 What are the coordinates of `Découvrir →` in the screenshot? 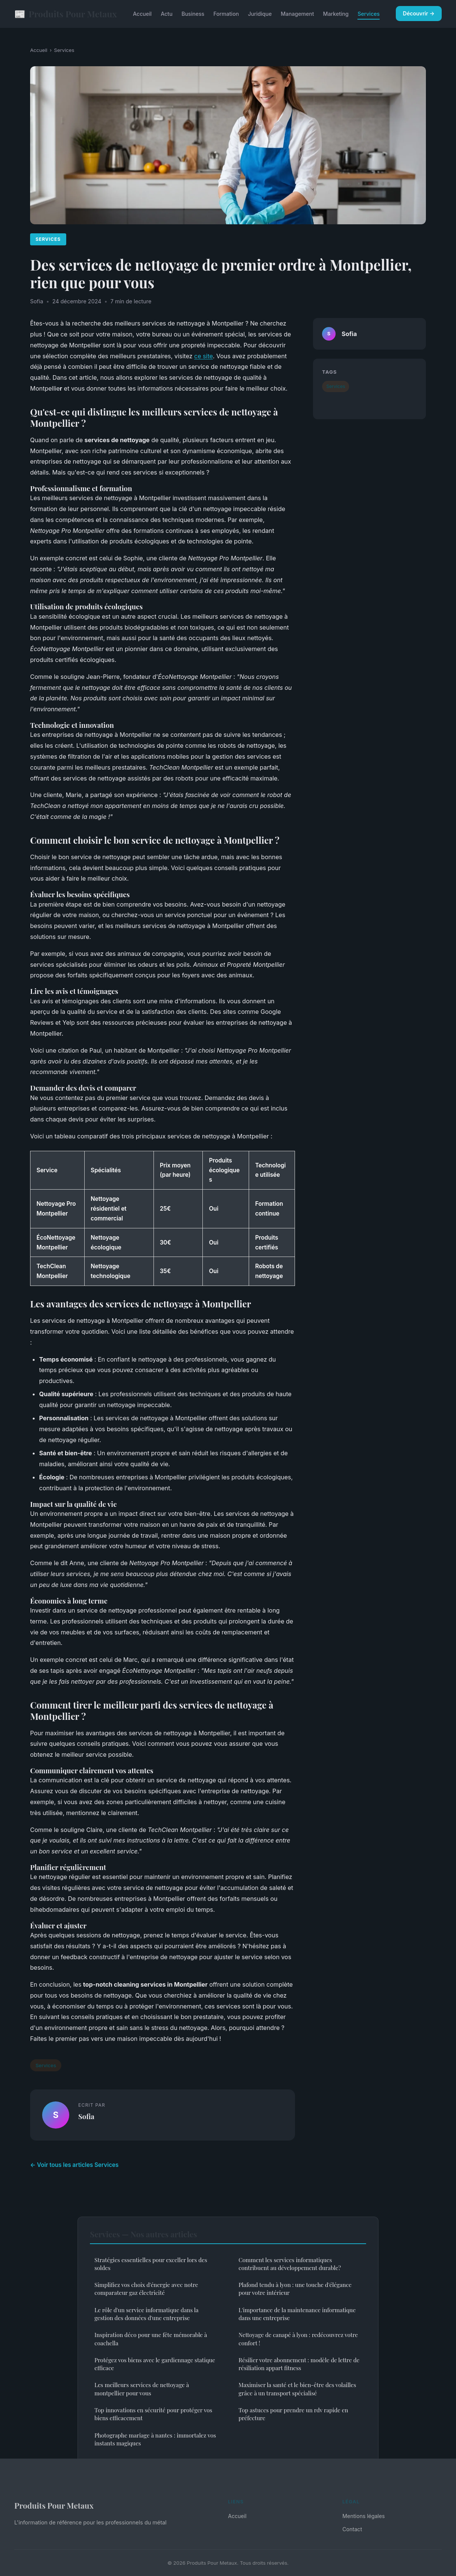 It's located at (419, 13).